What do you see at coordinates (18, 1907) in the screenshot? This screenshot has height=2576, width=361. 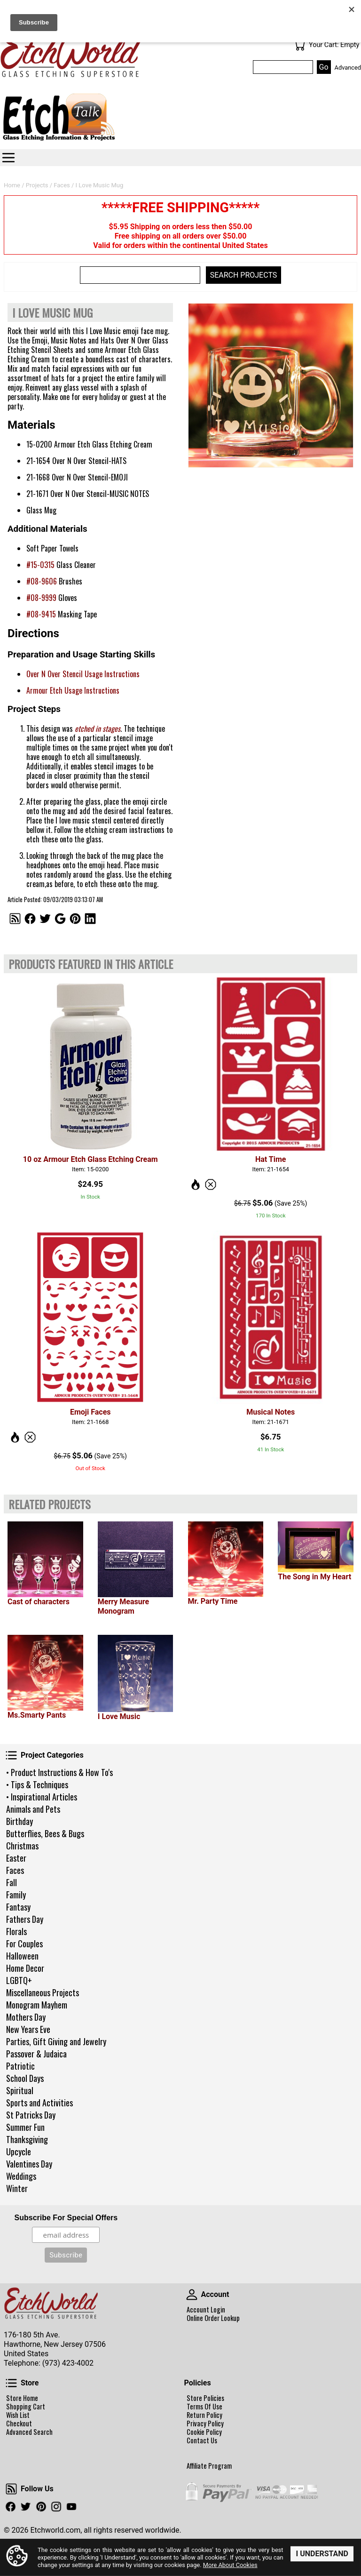 I see `Fantasy` at bounding box center [18, 1907].